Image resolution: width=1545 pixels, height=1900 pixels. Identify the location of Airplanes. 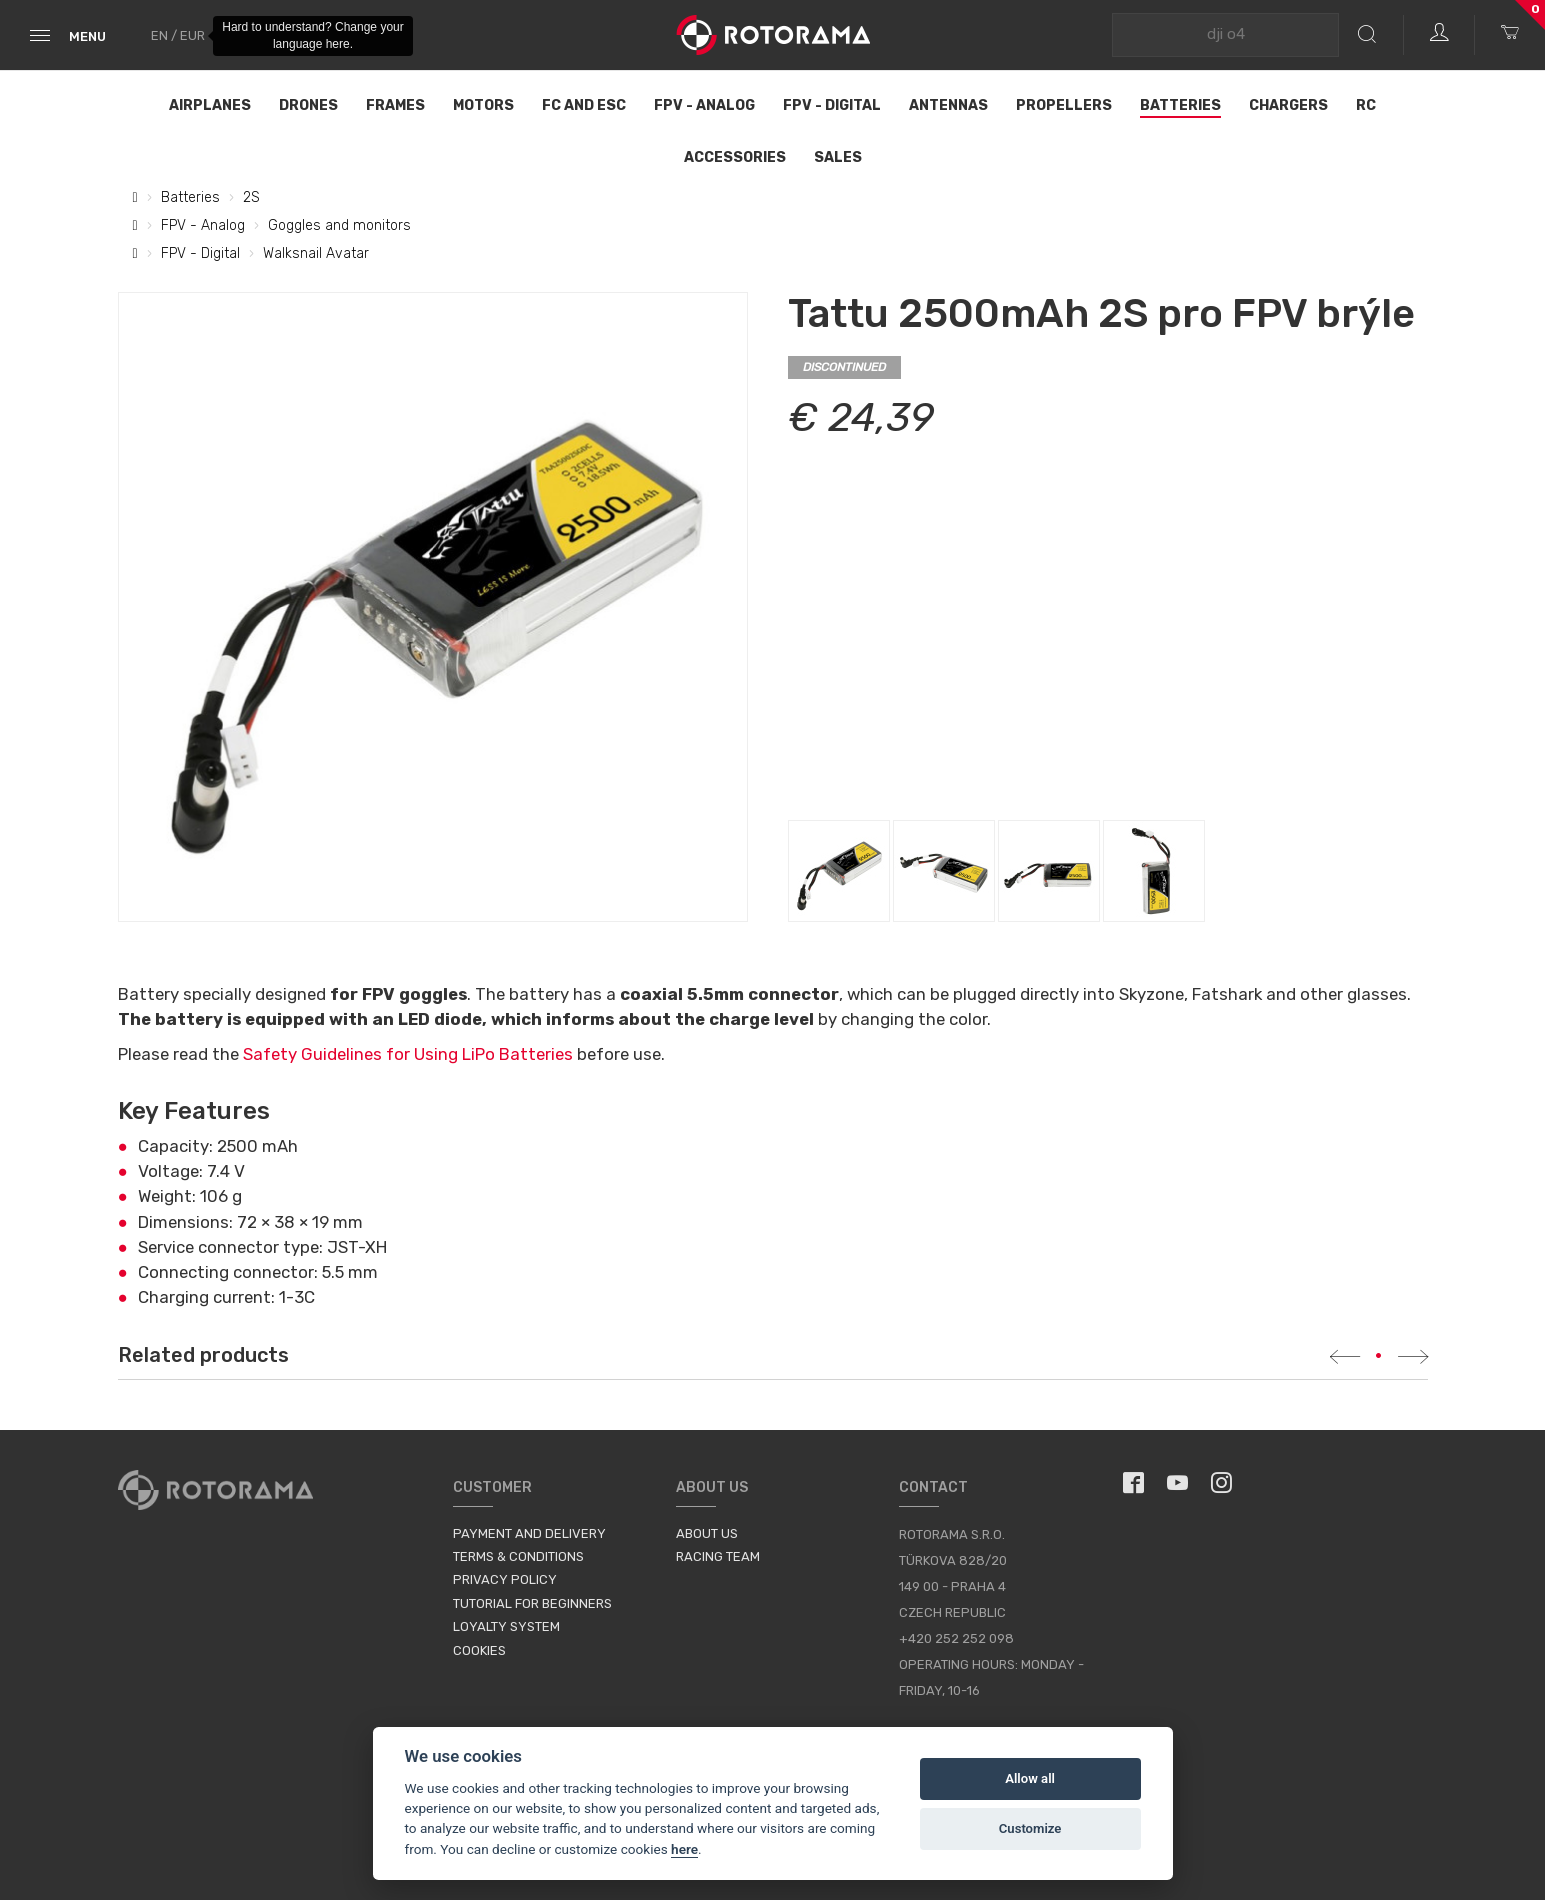
(210, 105).